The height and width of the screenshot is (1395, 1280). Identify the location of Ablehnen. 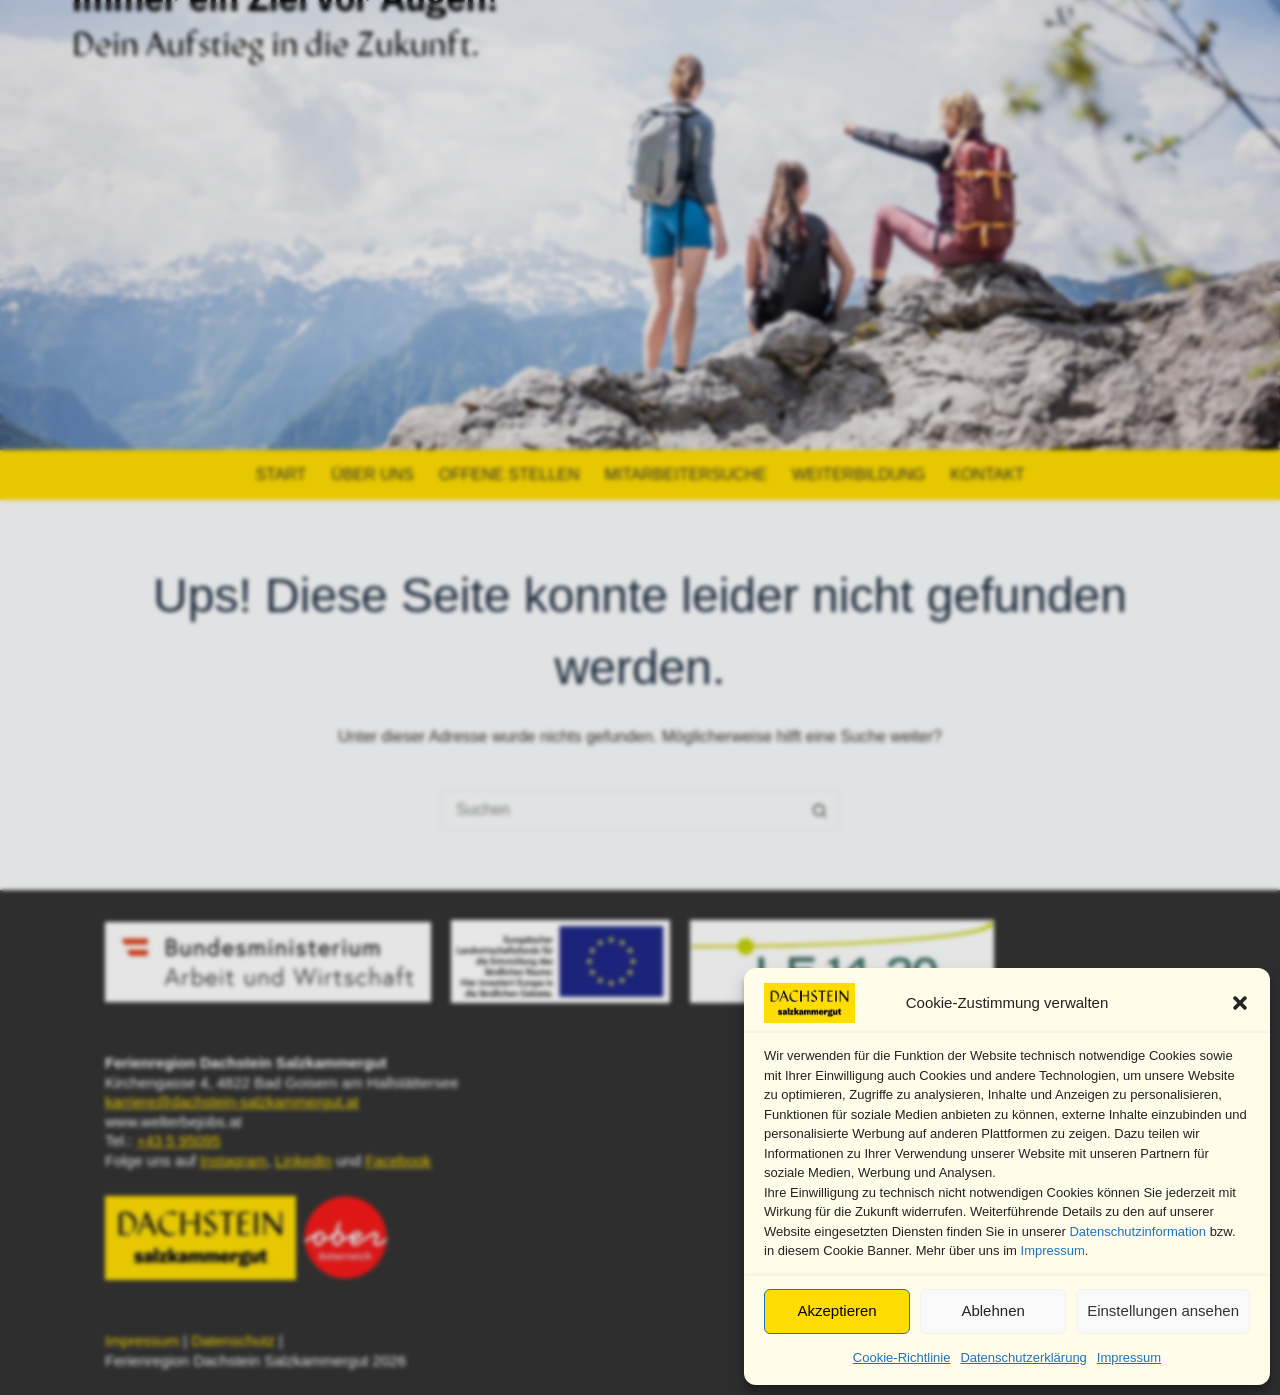
(992, 1310).